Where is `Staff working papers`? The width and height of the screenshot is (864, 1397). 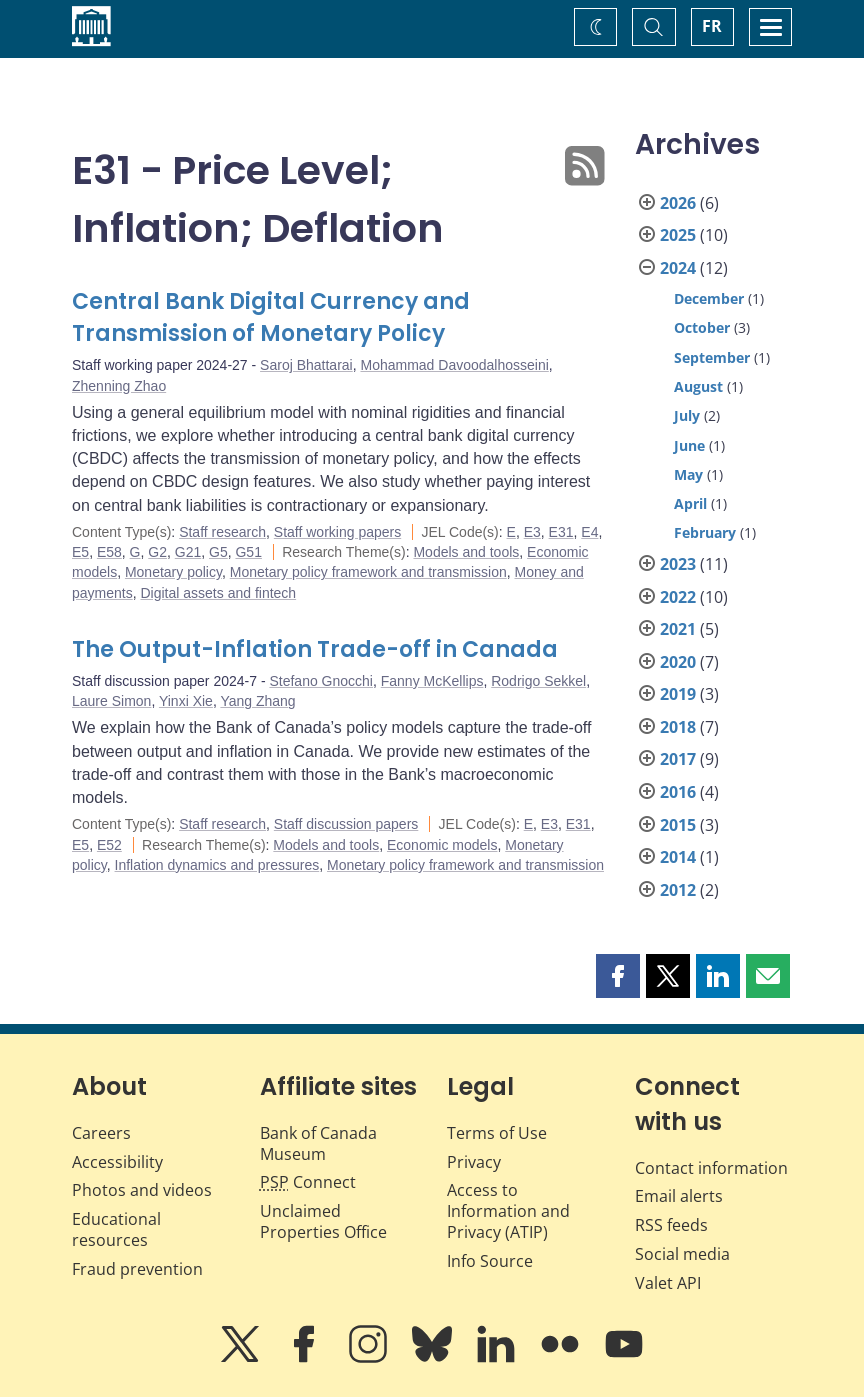
Staff working papers is located at coordinates (337, 532).